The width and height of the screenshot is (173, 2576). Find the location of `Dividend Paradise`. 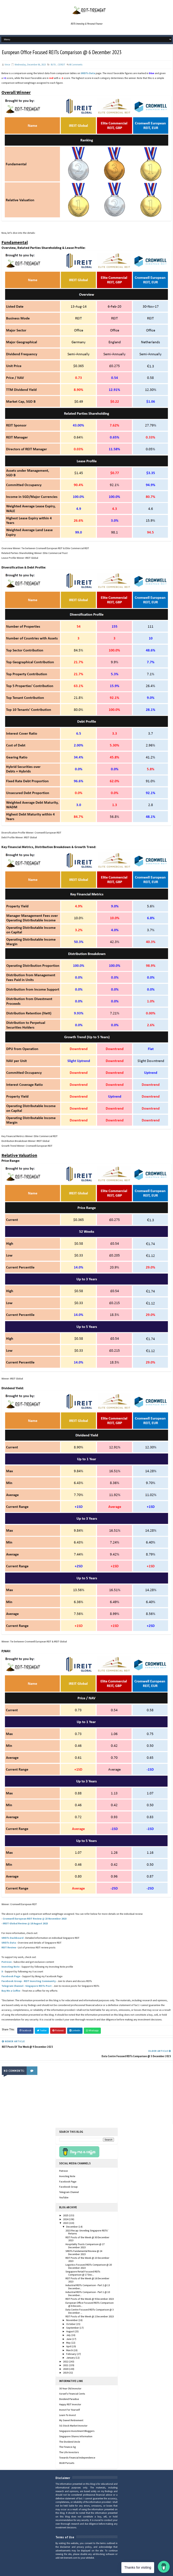

Dividend Paradise is located at coordinates (69, 2388).